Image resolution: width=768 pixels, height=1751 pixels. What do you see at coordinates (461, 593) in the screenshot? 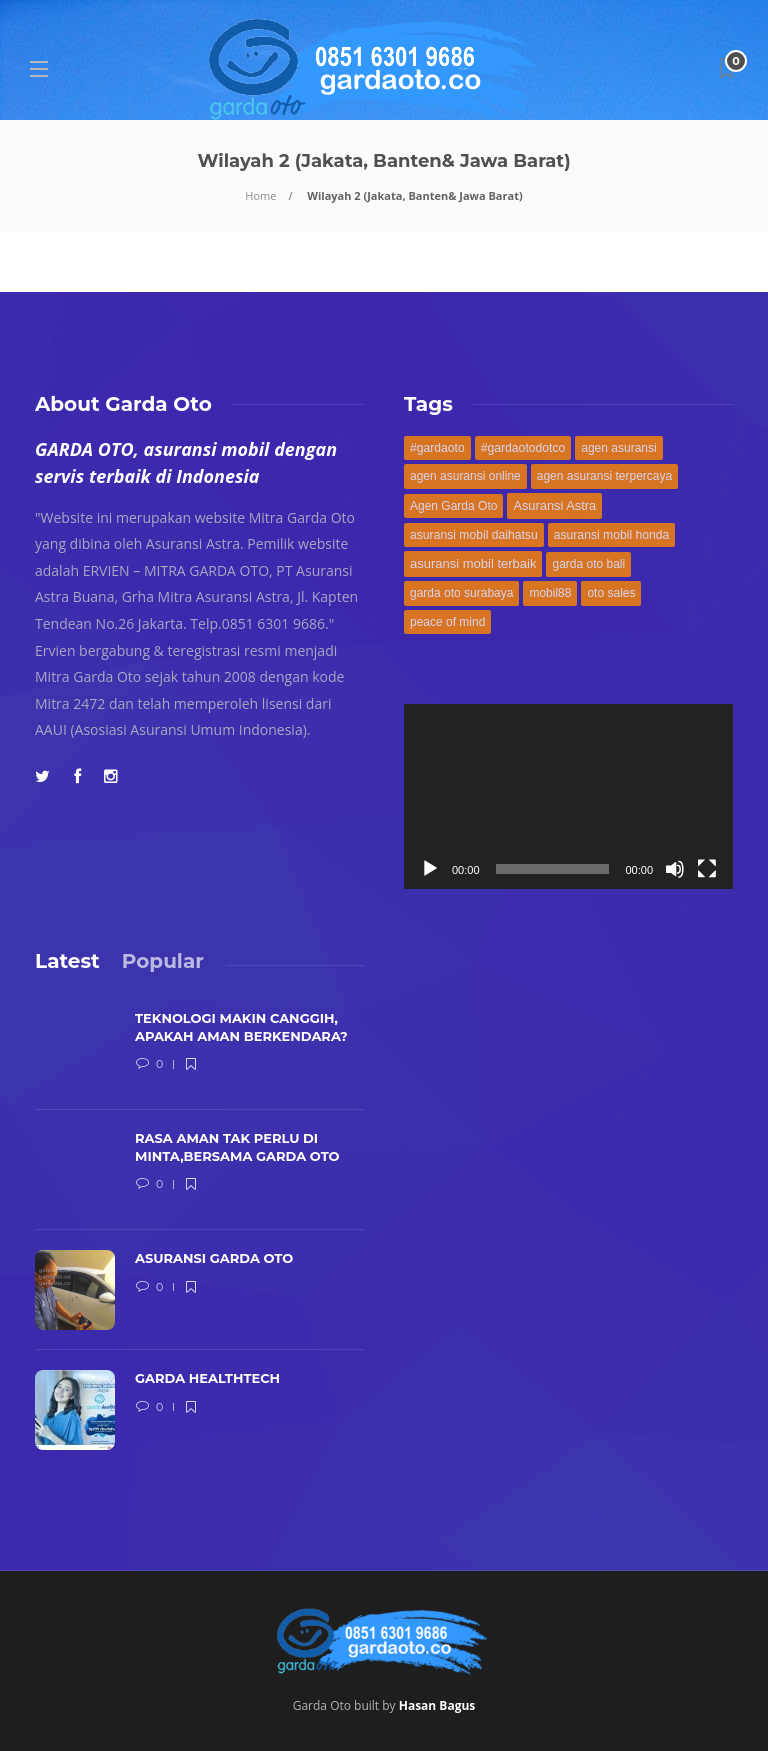
I see `garda oto surabaya [garda oto surabaya (168 items)]` at bounding box center [461, 593].